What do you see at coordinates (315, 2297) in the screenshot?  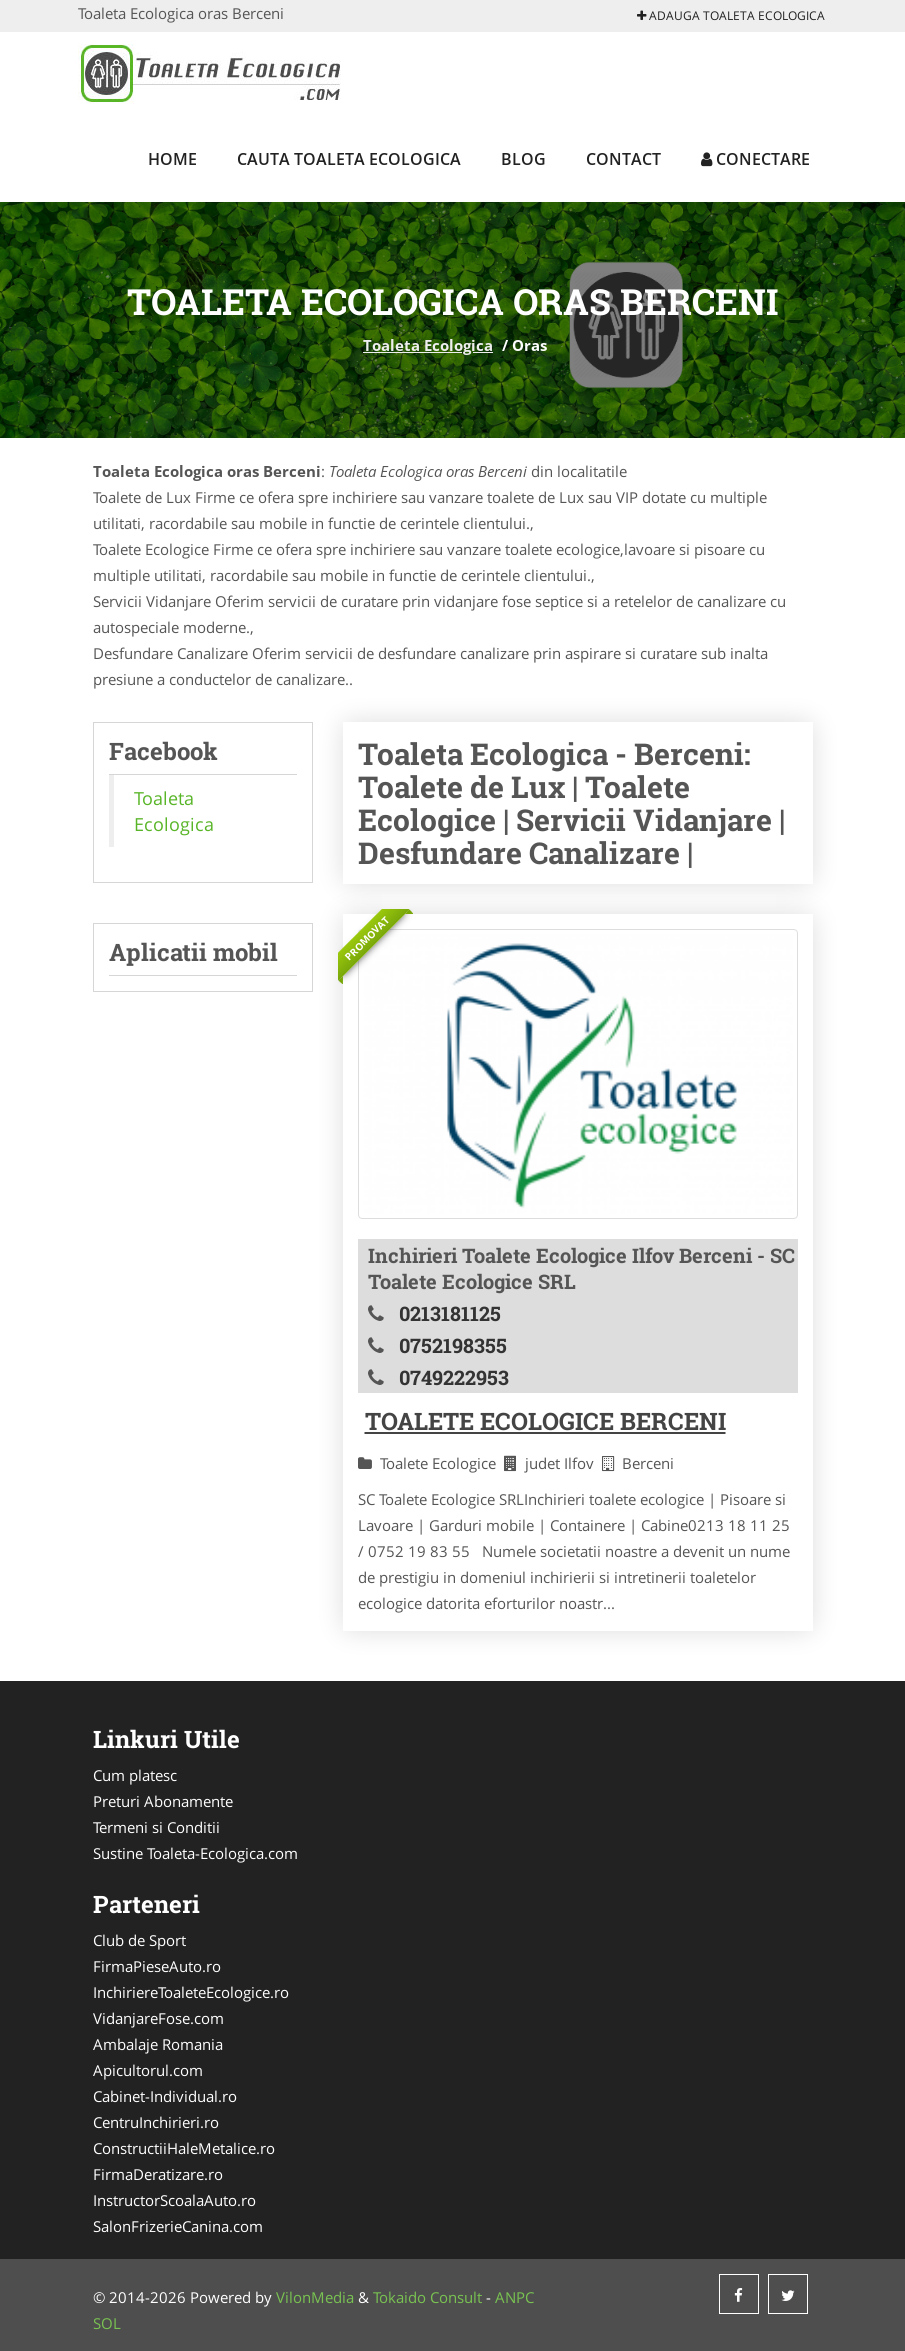 I see `VilonMedia` at bounding box center [315, 2297].